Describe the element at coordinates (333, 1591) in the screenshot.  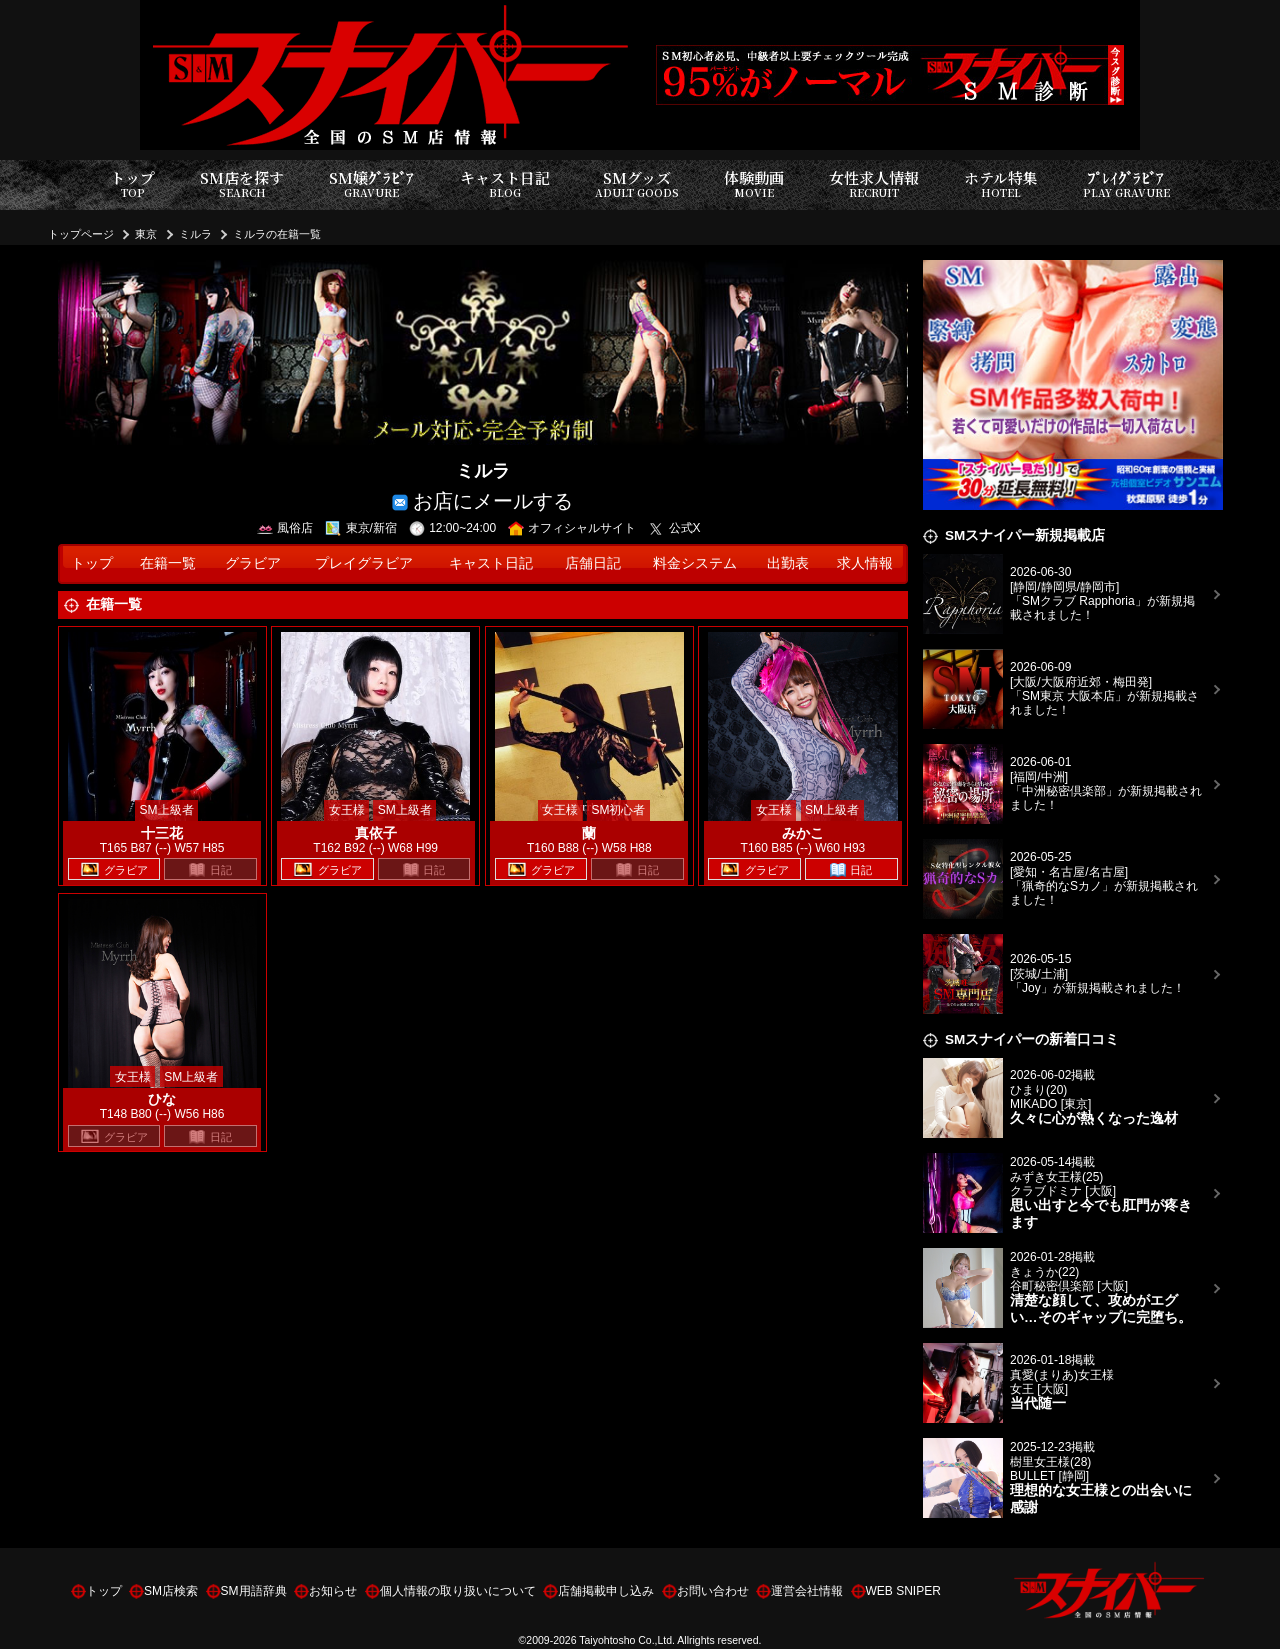
I see `お知らせ` at that location.